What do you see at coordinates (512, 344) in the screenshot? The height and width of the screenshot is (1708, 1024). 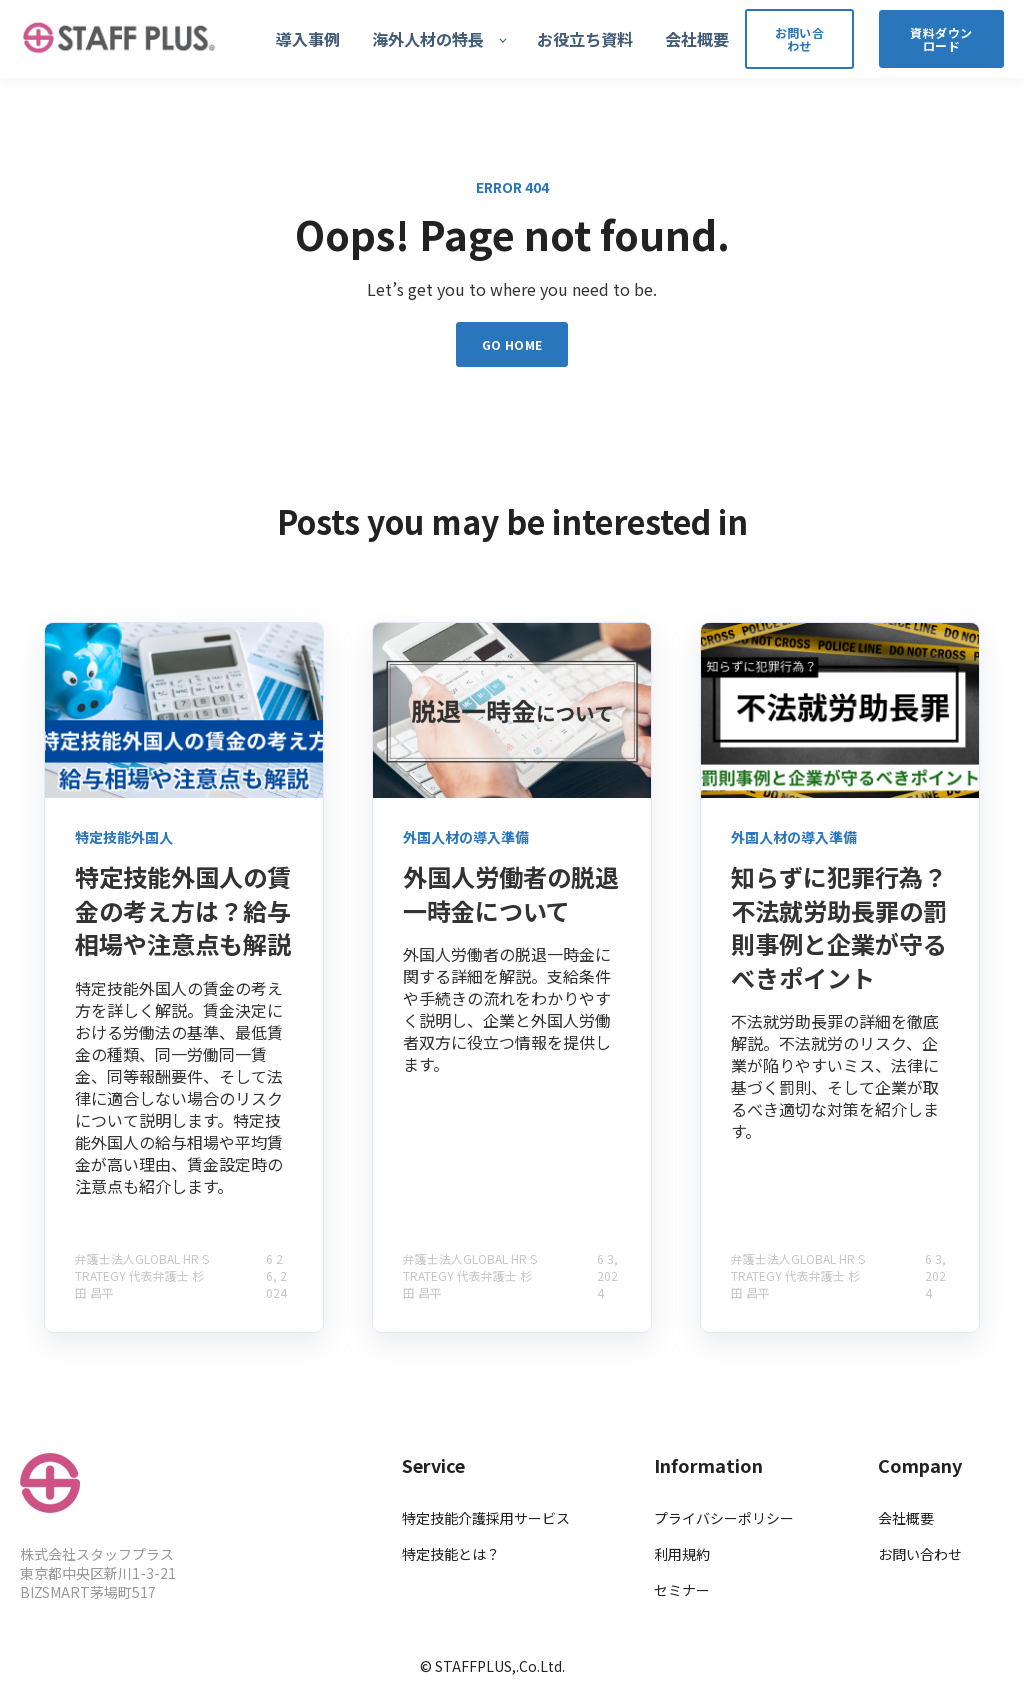 I see `GO HOME` at bounding box center [512, 344].